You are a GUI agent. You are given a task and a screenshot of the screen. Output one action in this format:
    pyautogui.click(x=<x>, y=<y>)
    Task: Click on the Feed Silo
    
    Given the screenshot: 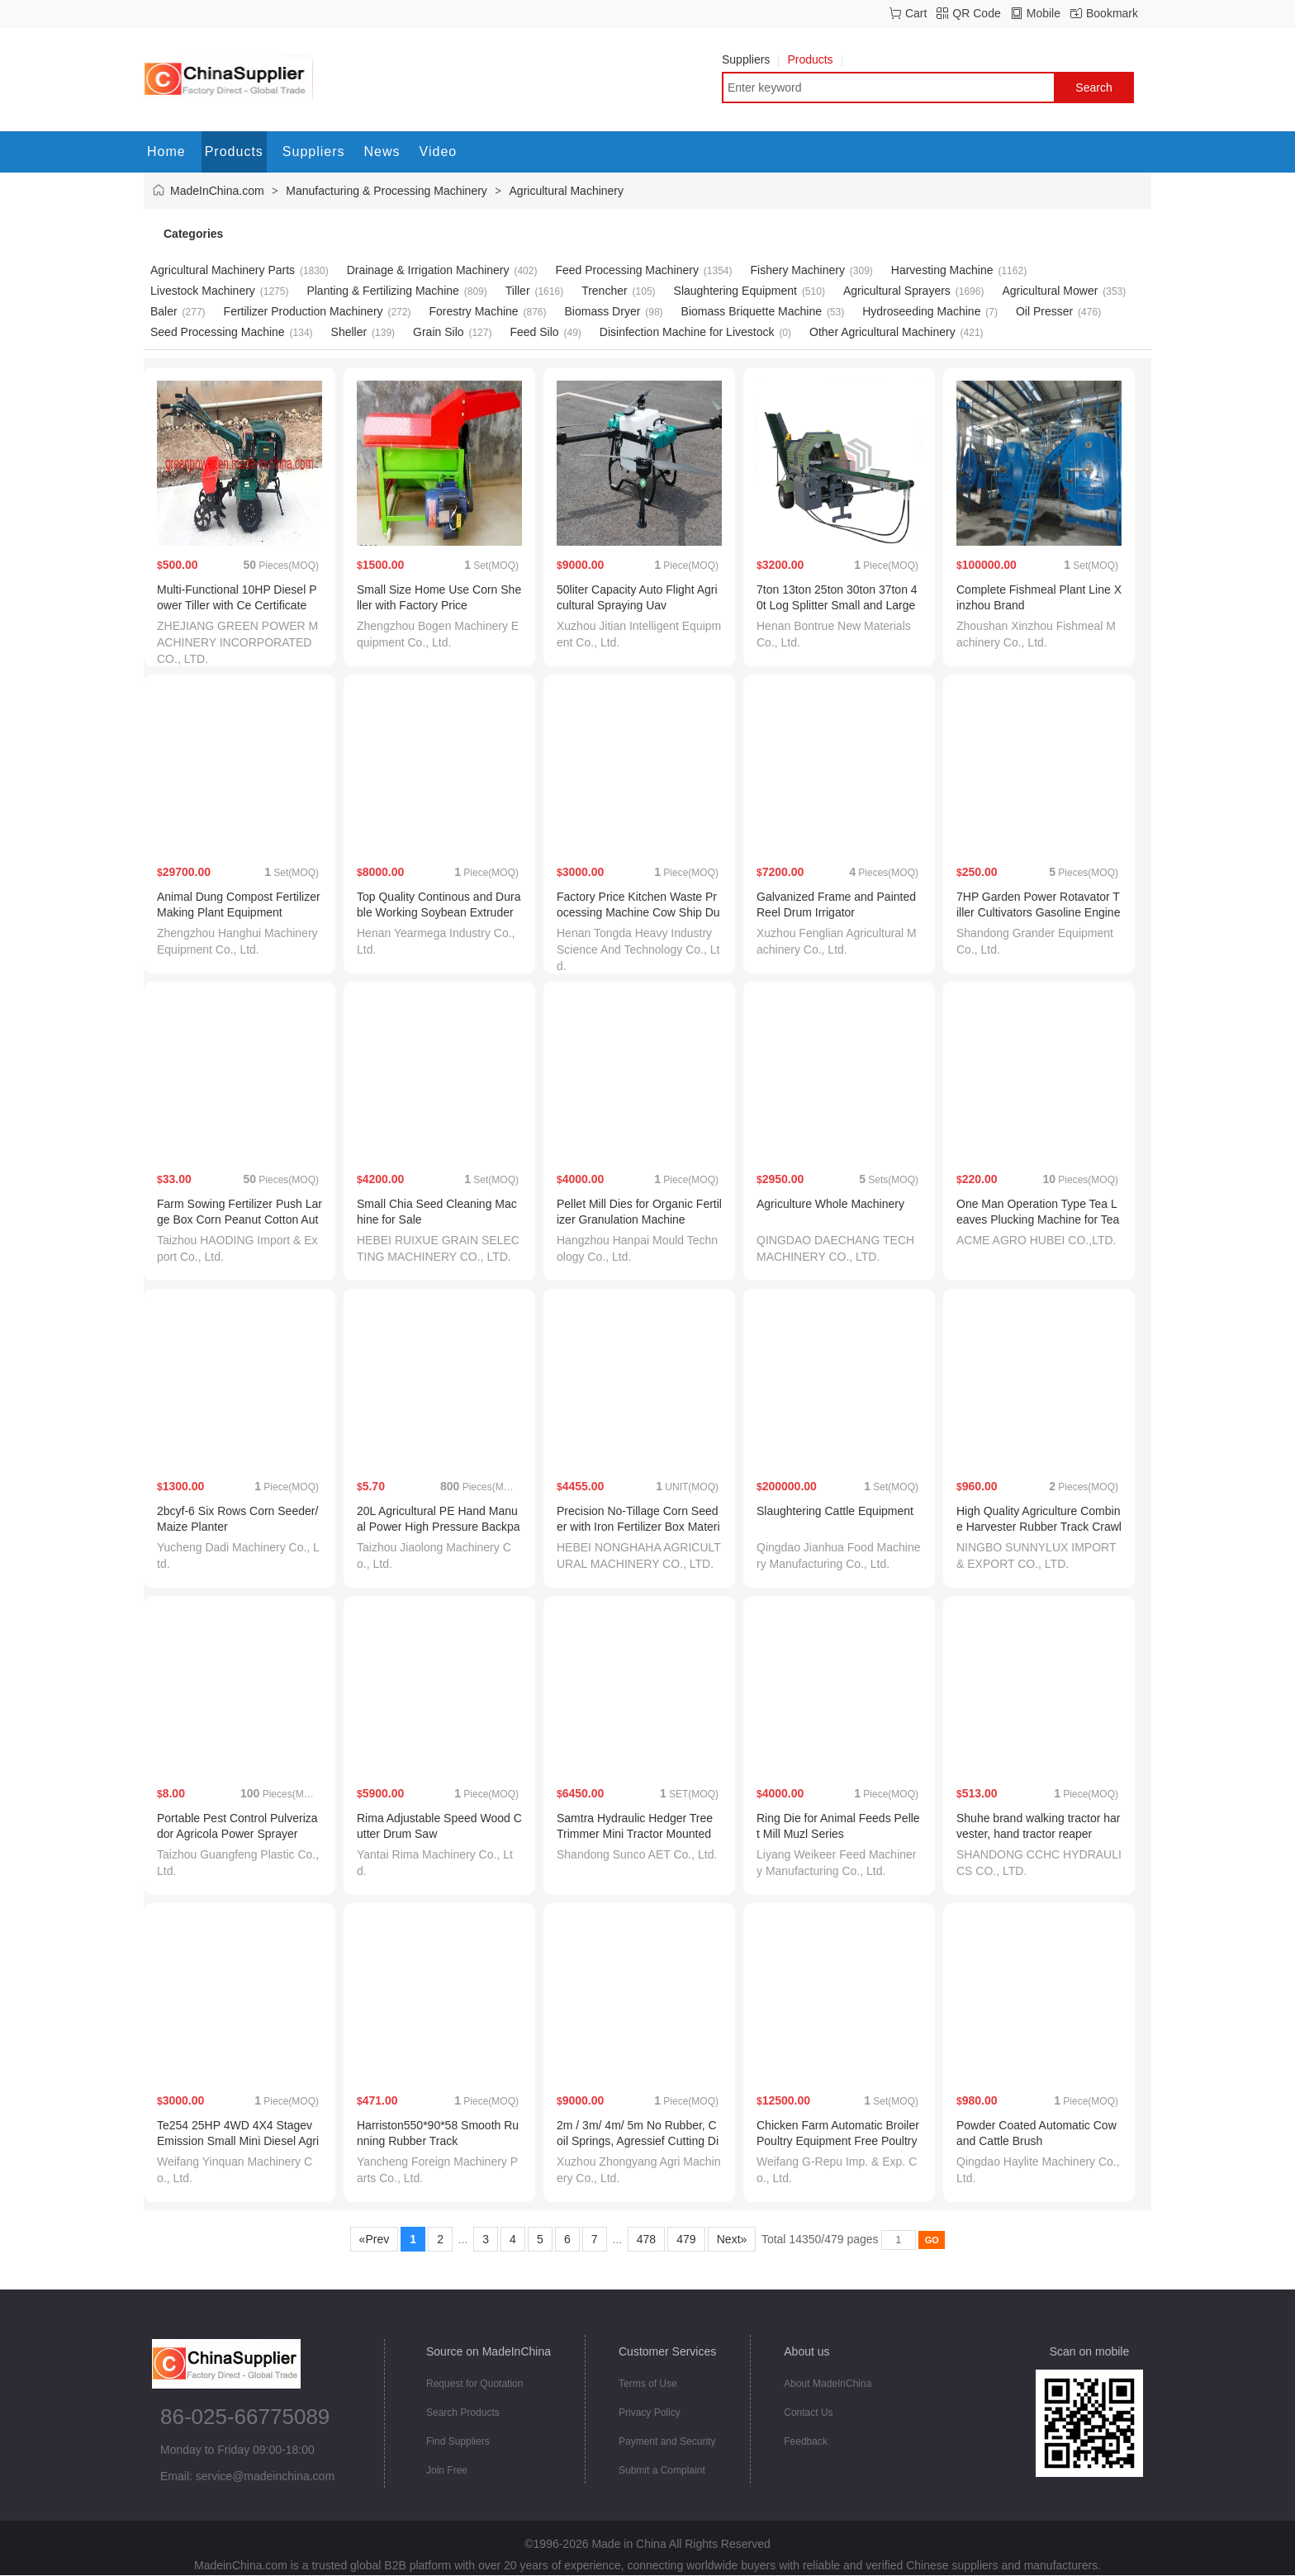 What is the action you would take?
    pyautogui.click(x=534, y=332)
    